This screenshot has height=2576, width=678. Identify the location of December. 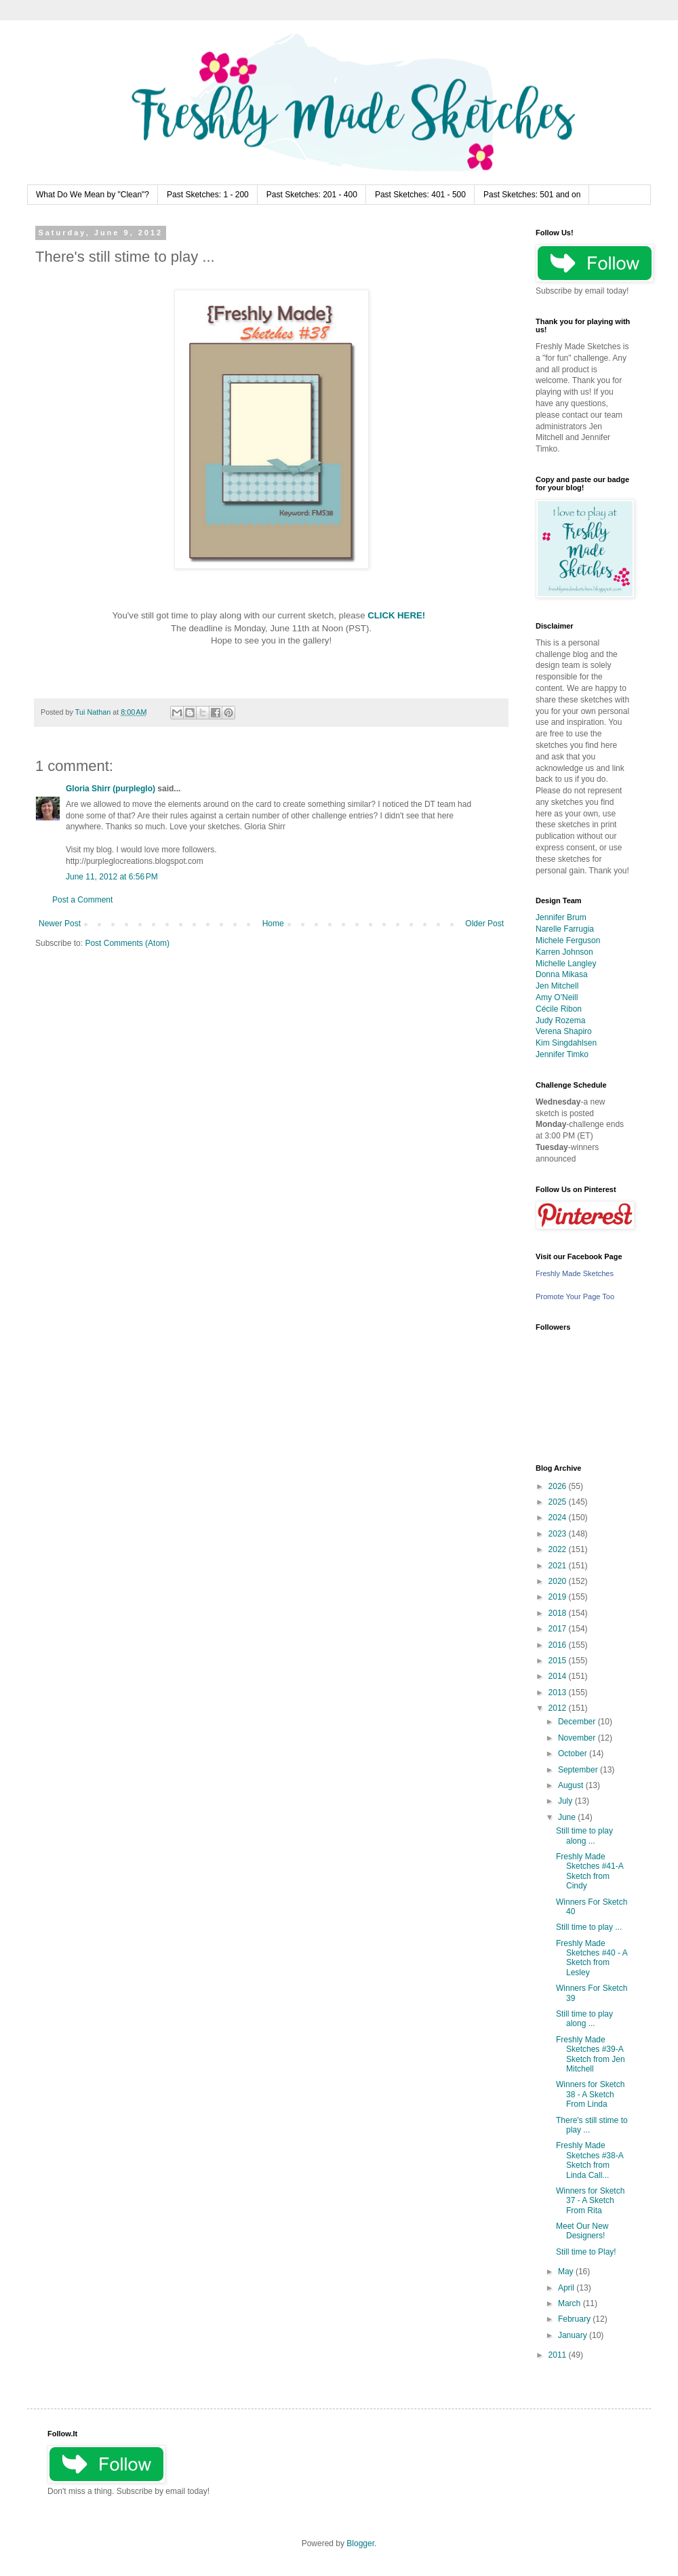
(578, 1721).